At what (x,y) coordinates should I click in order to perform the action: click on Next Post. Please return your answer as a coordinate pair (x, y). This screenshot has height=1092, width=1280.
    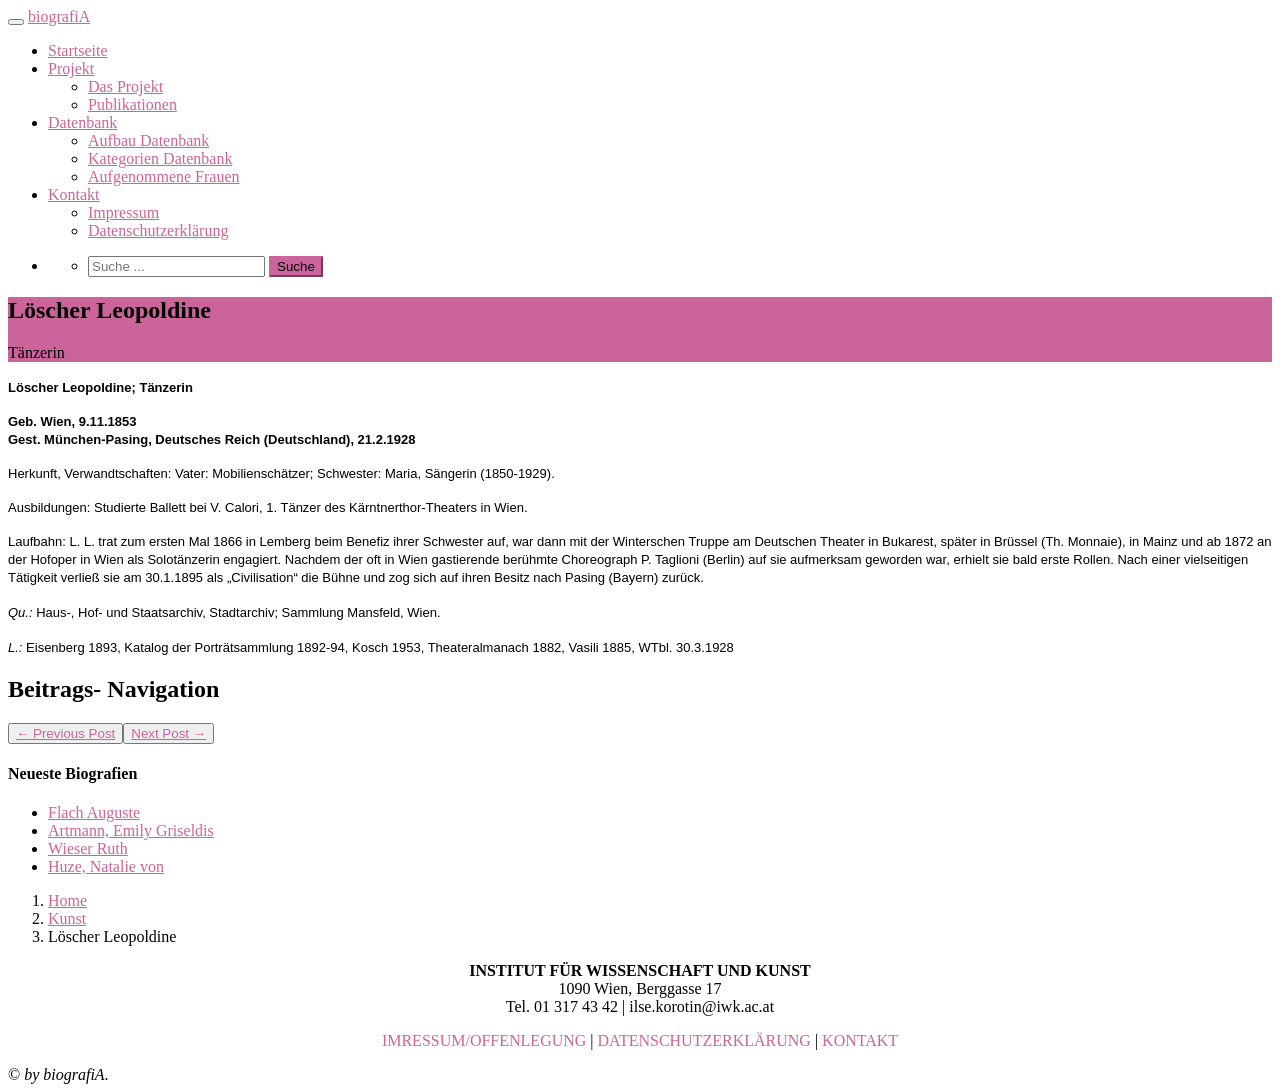
    Looking at the image, I should click on (168, 733).